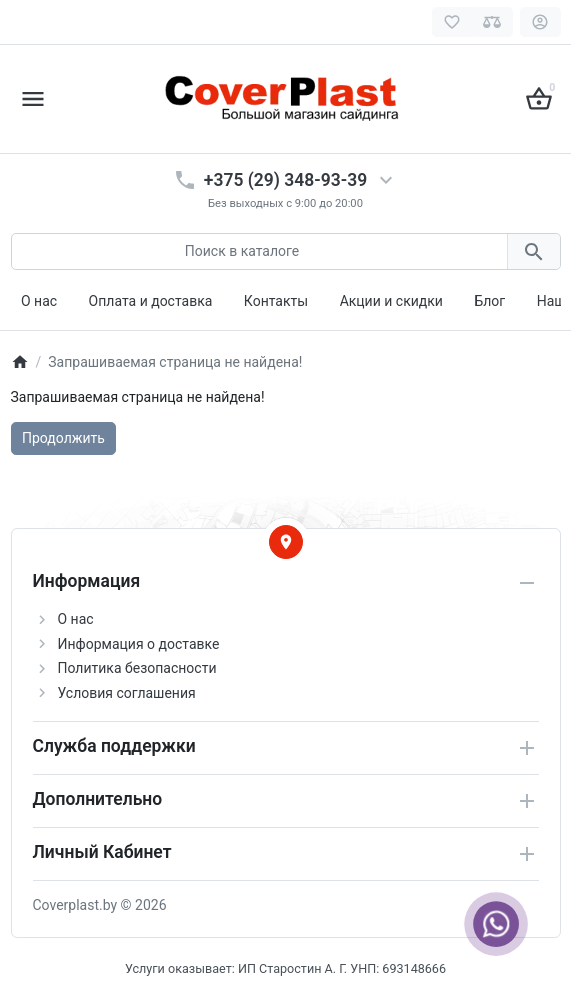  What do you see at coordinates (151, 301) in the screenshot?
I see `Оплата и доставка` at bounding box center [151, 301].